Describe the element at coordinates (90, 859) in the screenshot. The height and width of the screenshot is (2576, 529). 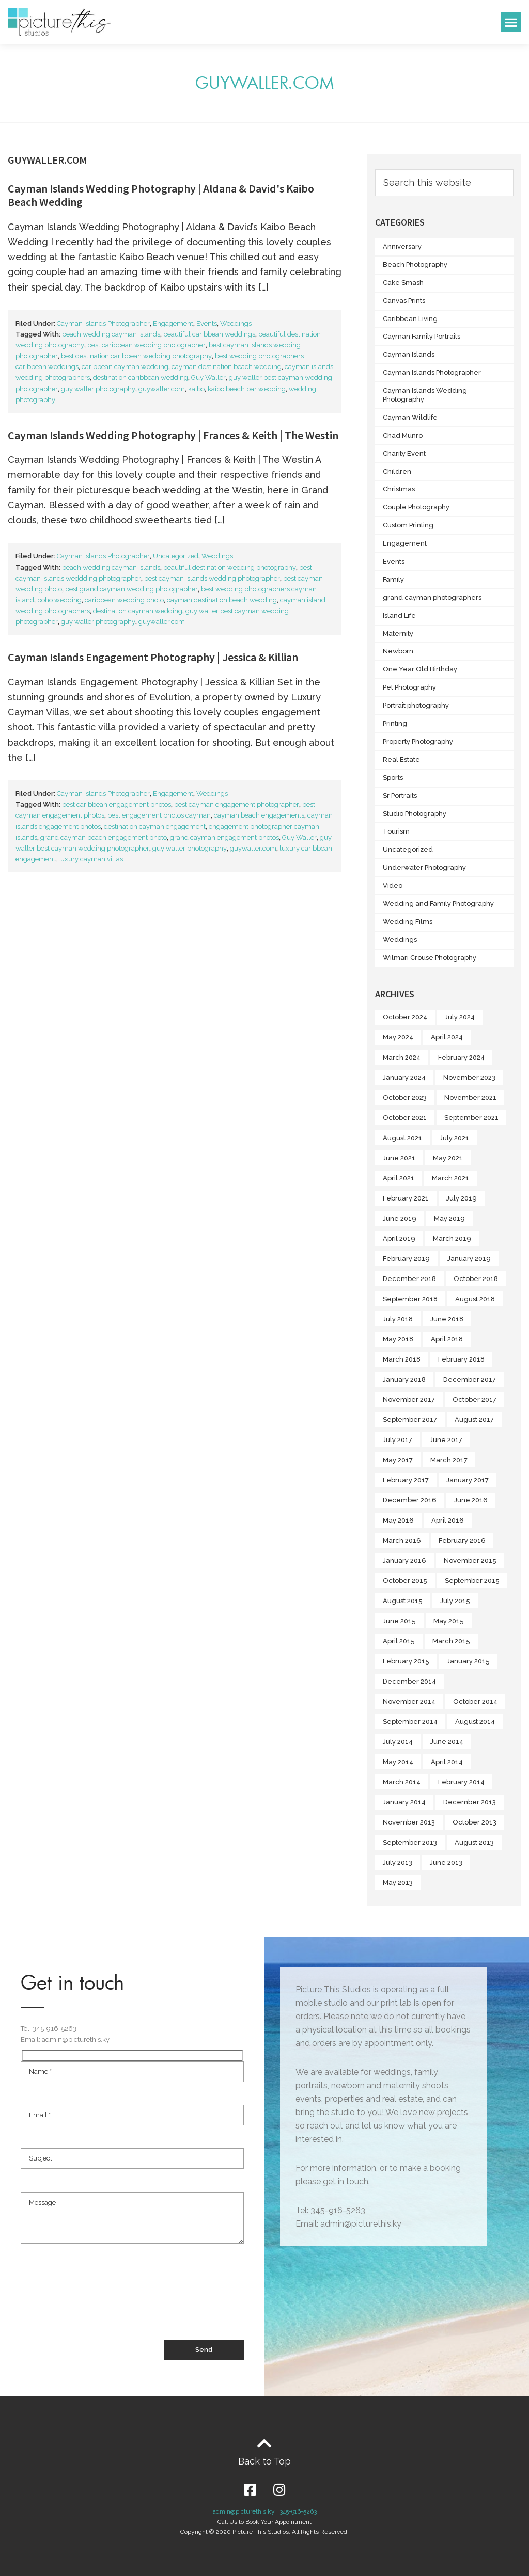
I see `luxury cayman villas` at that location.